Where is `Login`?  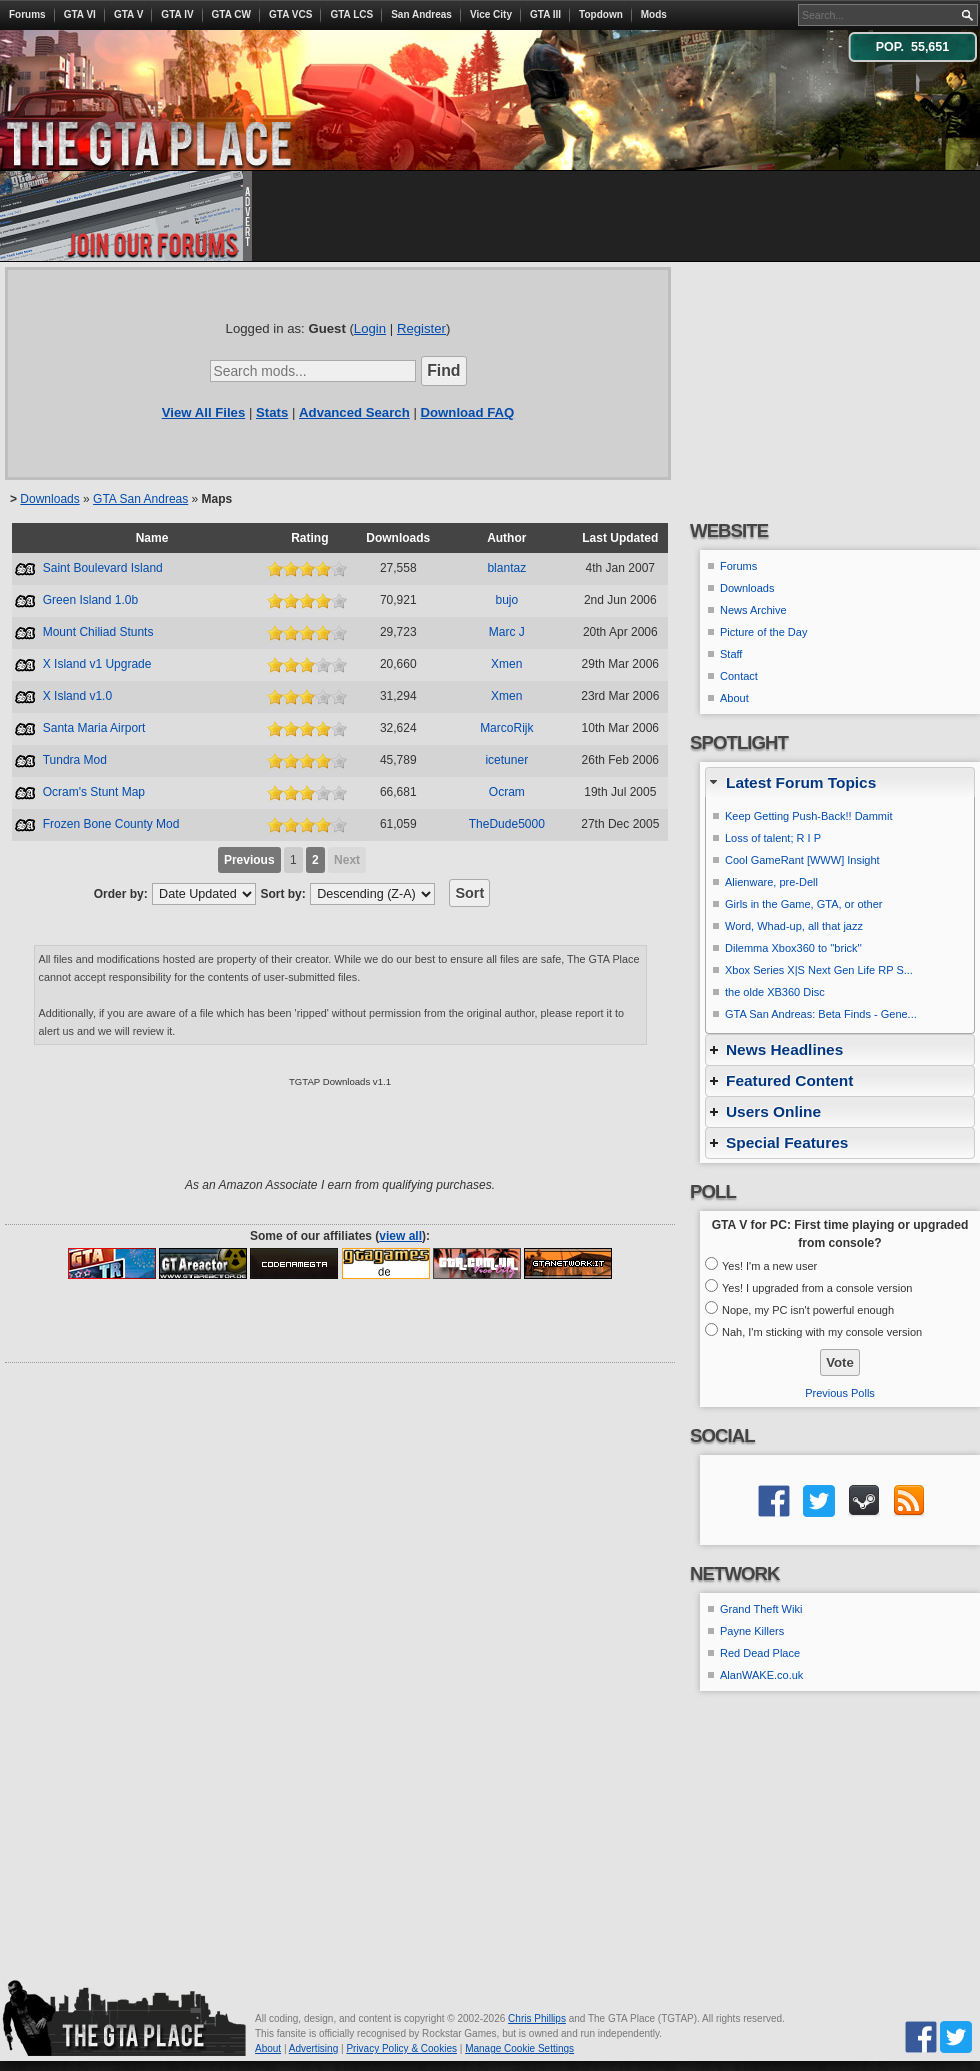
Login is located at coordinates (370, 328).